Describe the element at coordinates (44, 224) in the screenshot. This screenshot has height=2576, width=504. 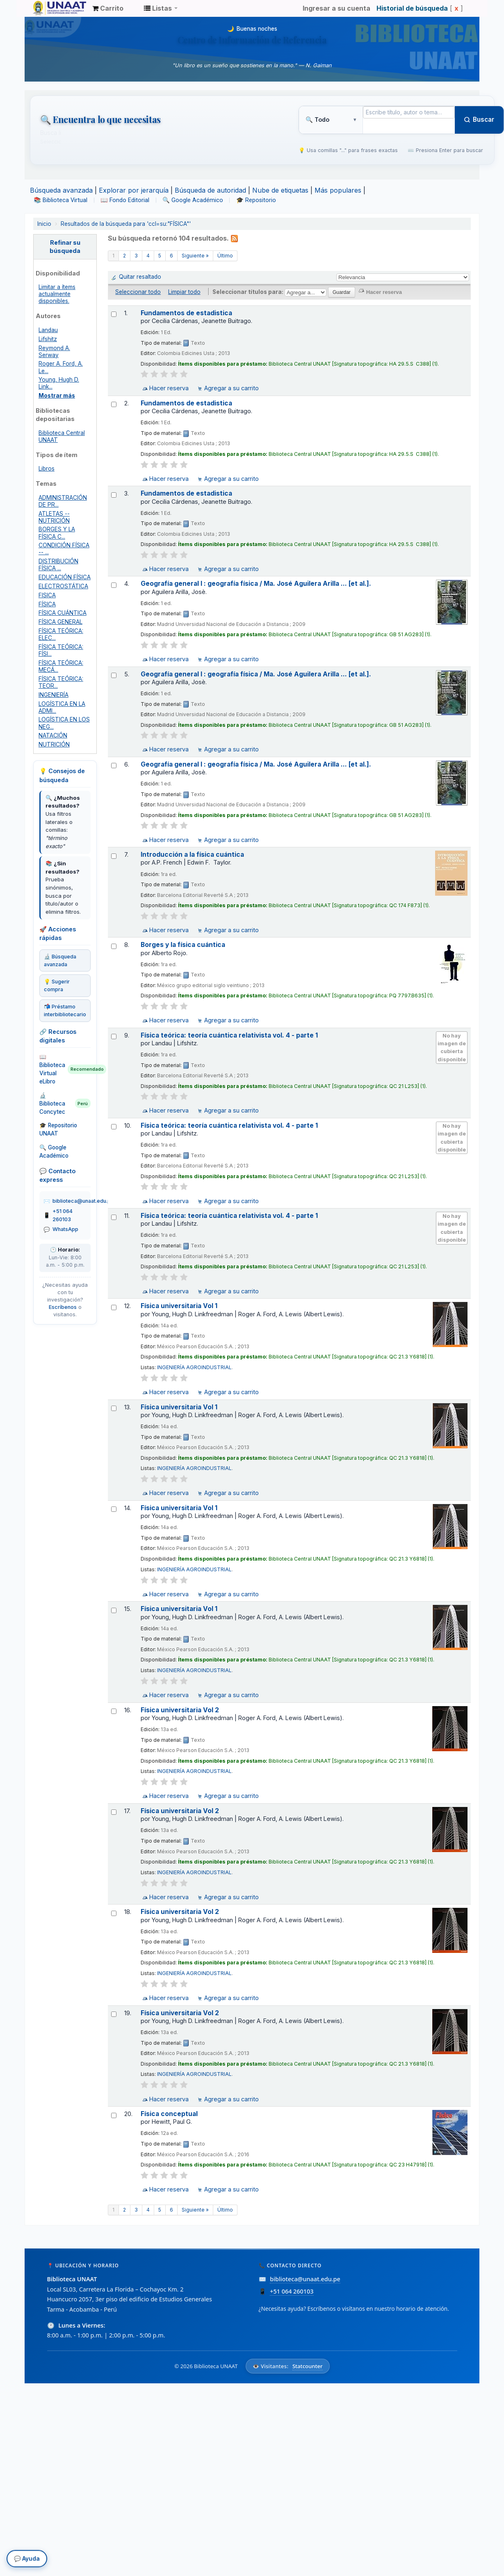
I see `Inicio` at that location.